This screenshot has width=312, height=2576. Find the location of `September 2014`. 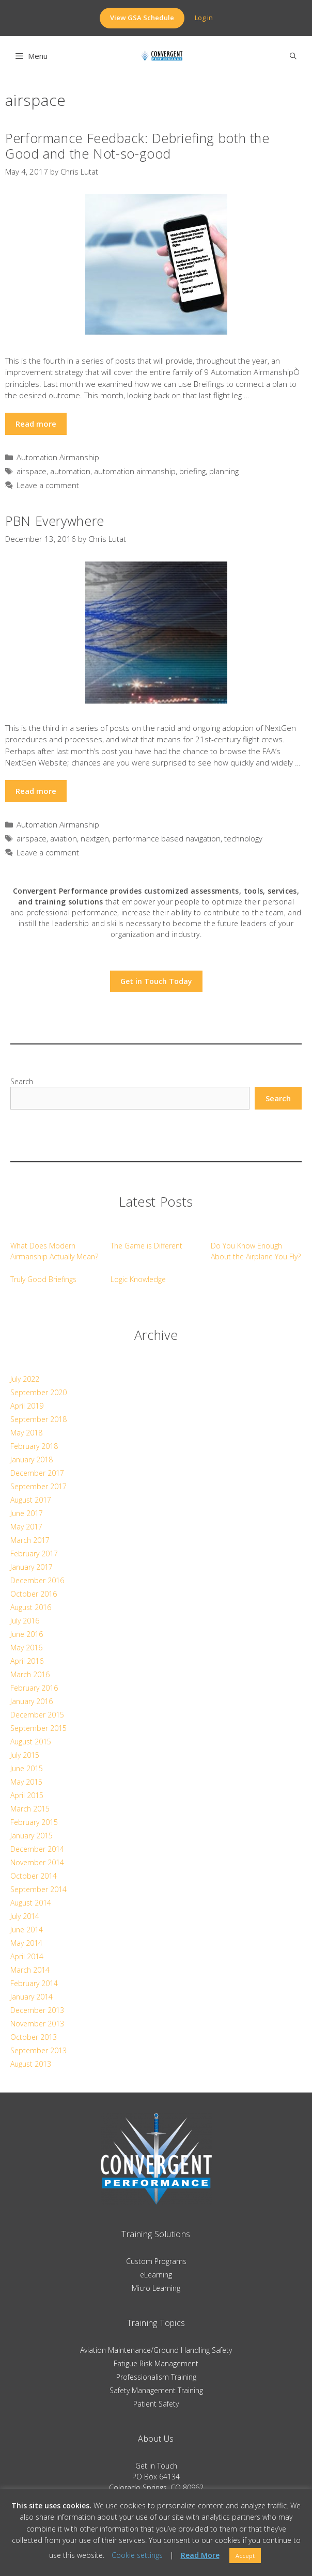

September 2014 is located at coordinates (38, 1889).